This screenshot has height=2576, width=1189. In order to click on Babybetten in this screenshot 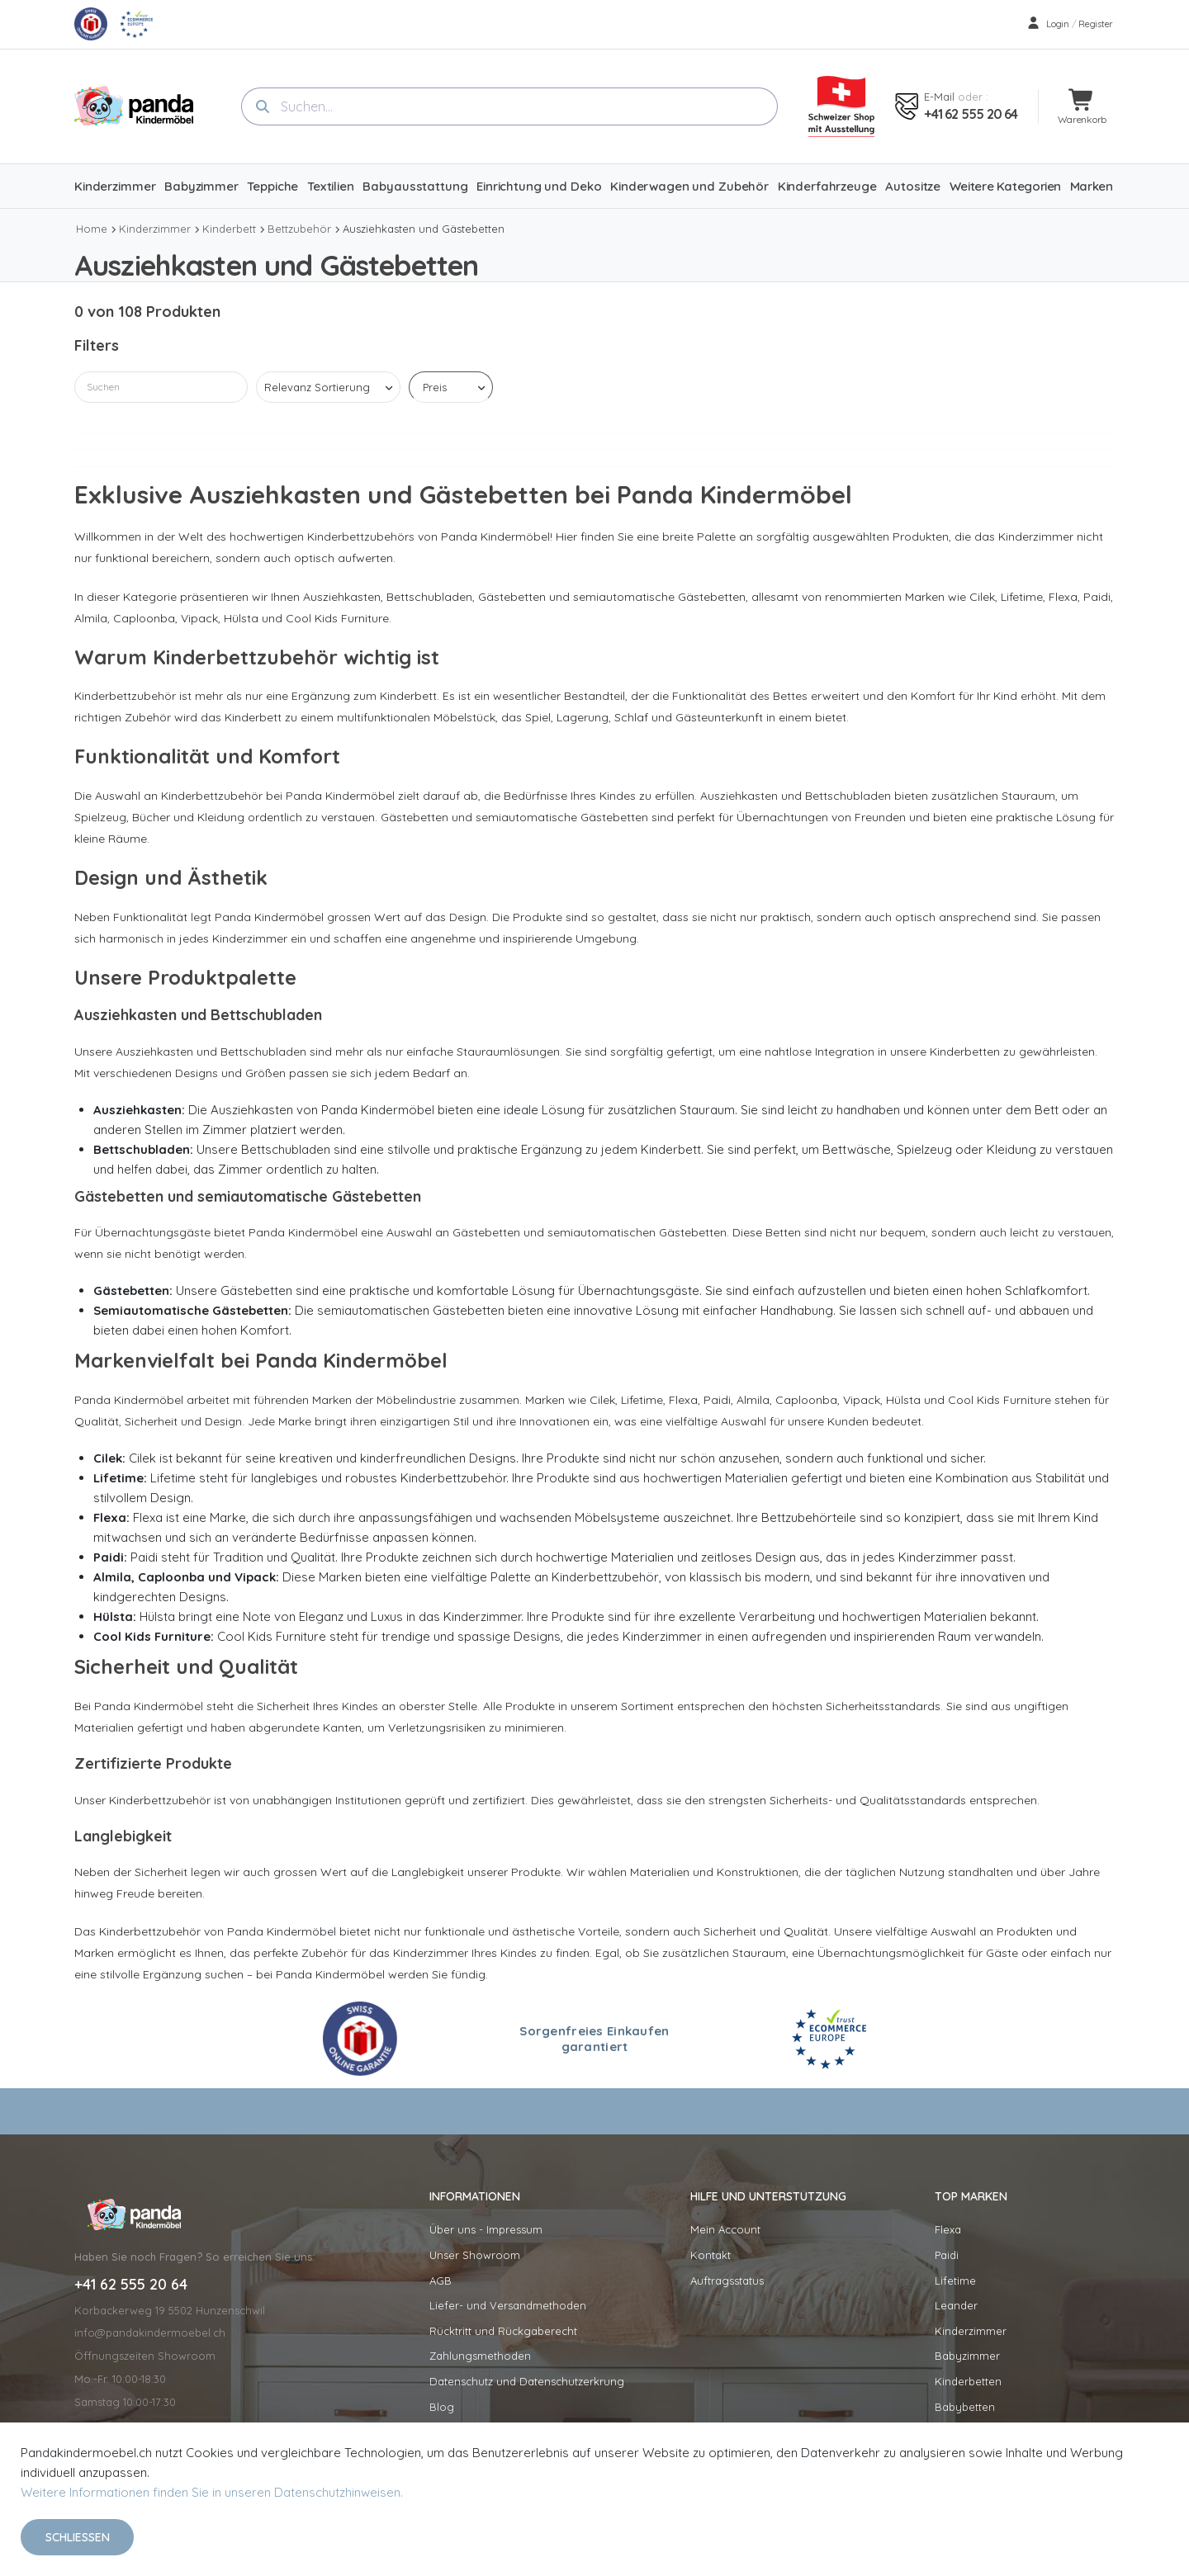, I will do `click(965, 2406)`.